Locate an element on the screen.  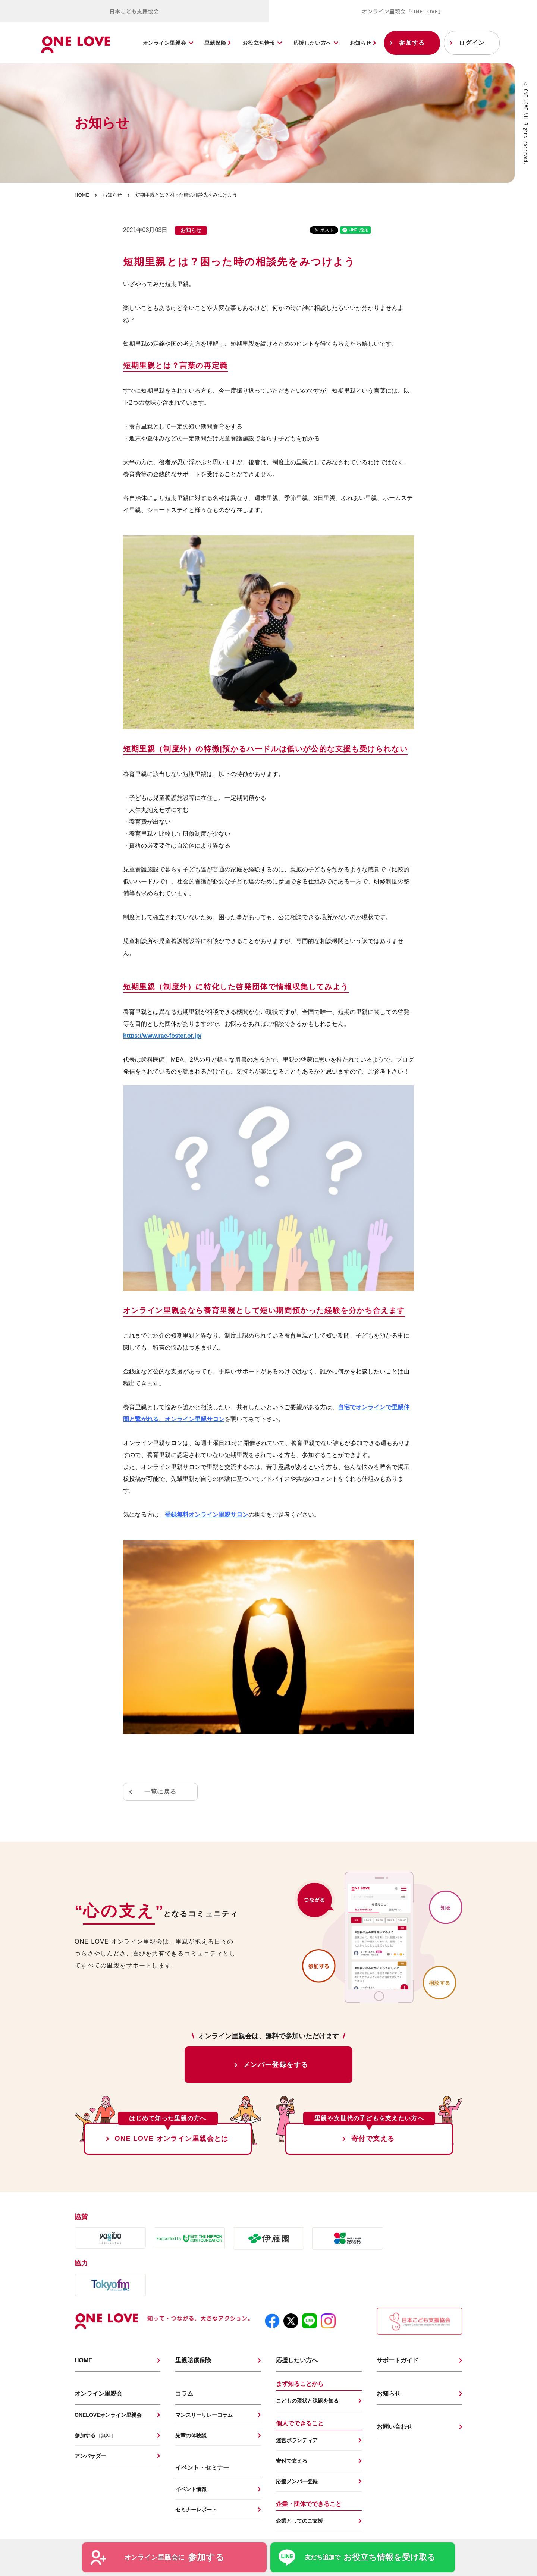
アンバサダー is located at coordinates (90, 2456).